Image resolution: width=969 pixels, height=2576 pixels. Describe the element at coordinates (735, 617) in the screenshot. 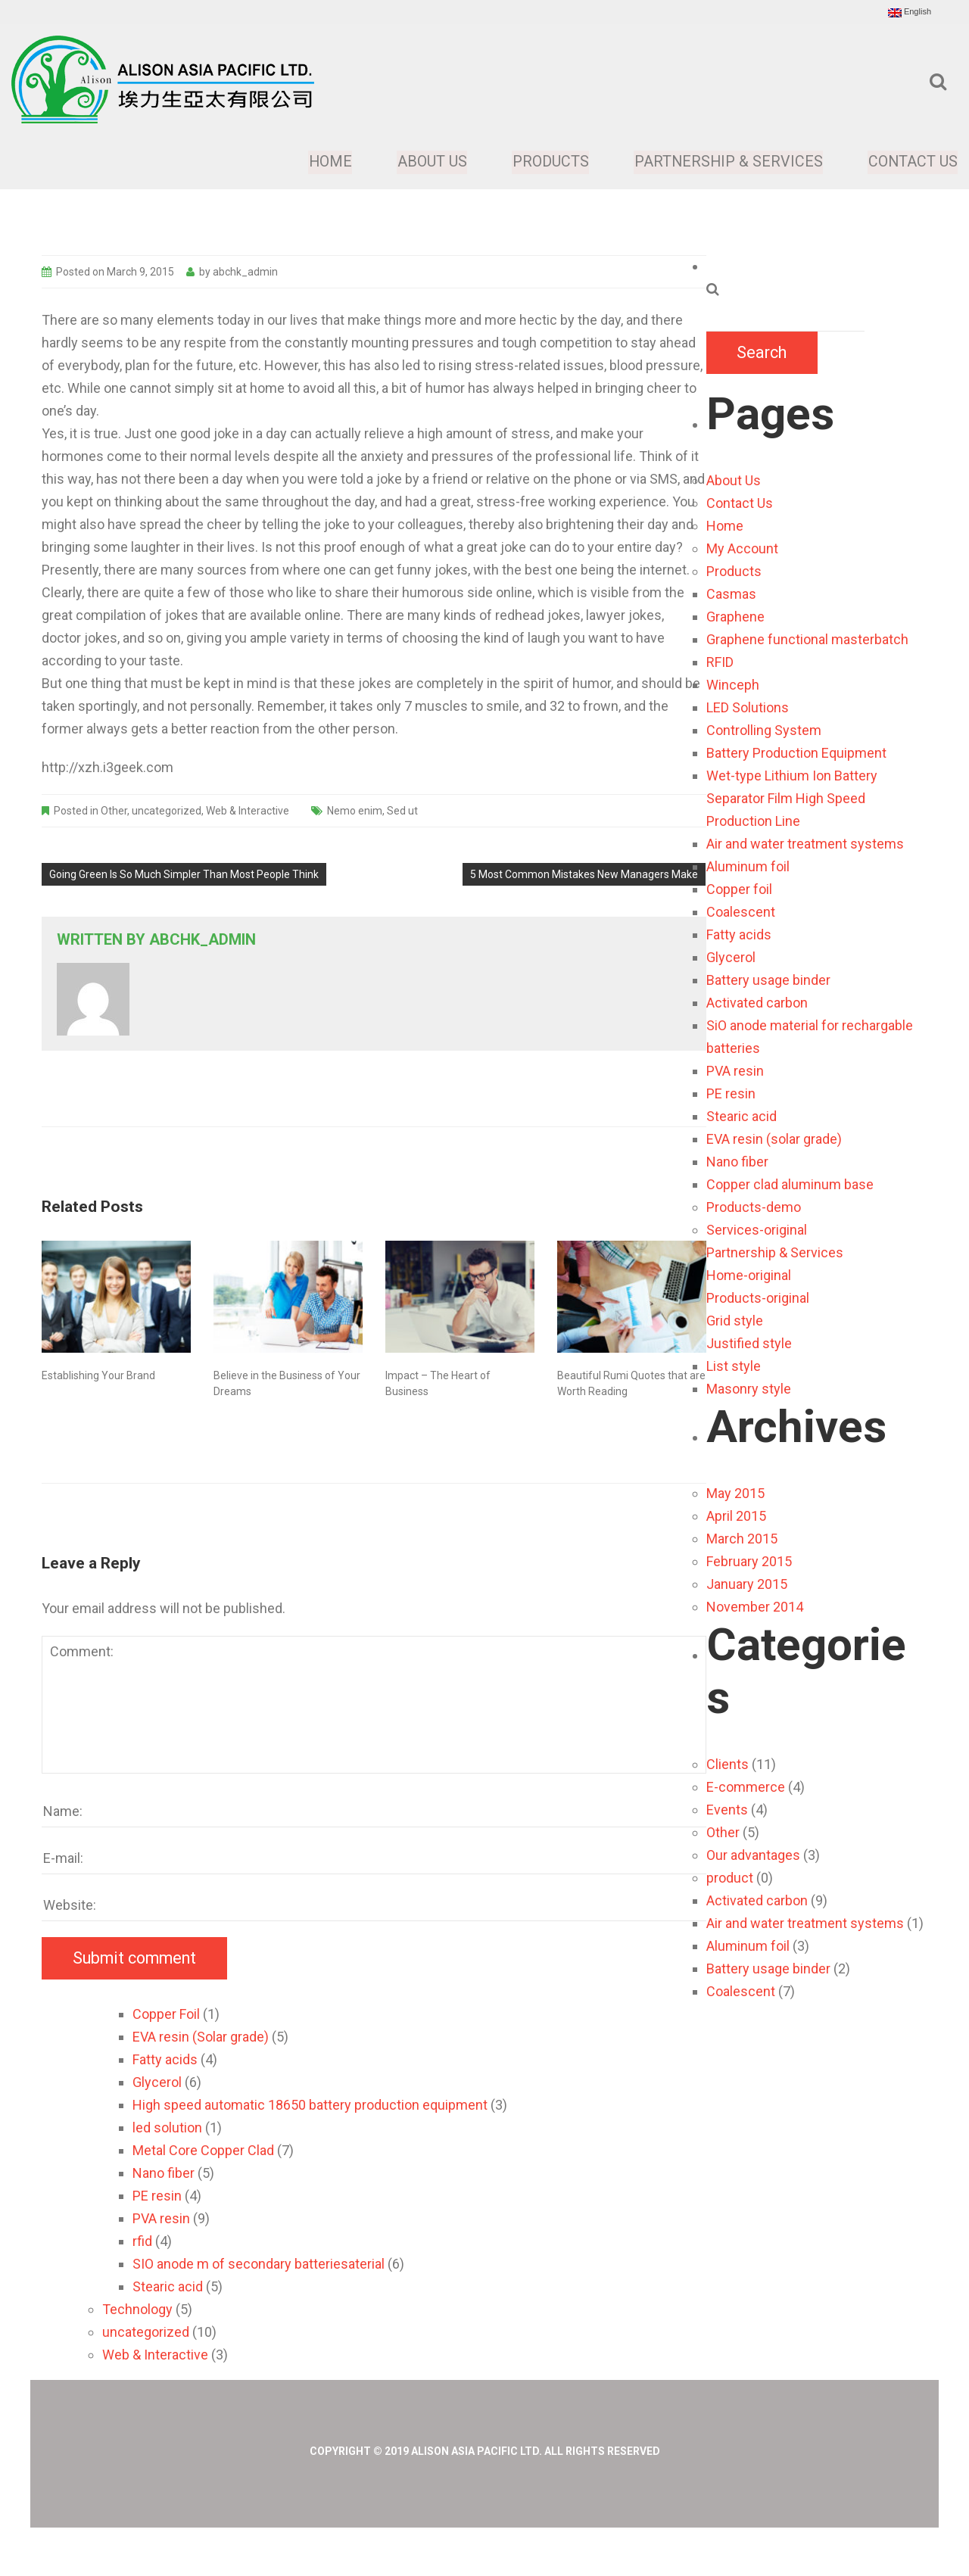

I see `Graphene` at that location.